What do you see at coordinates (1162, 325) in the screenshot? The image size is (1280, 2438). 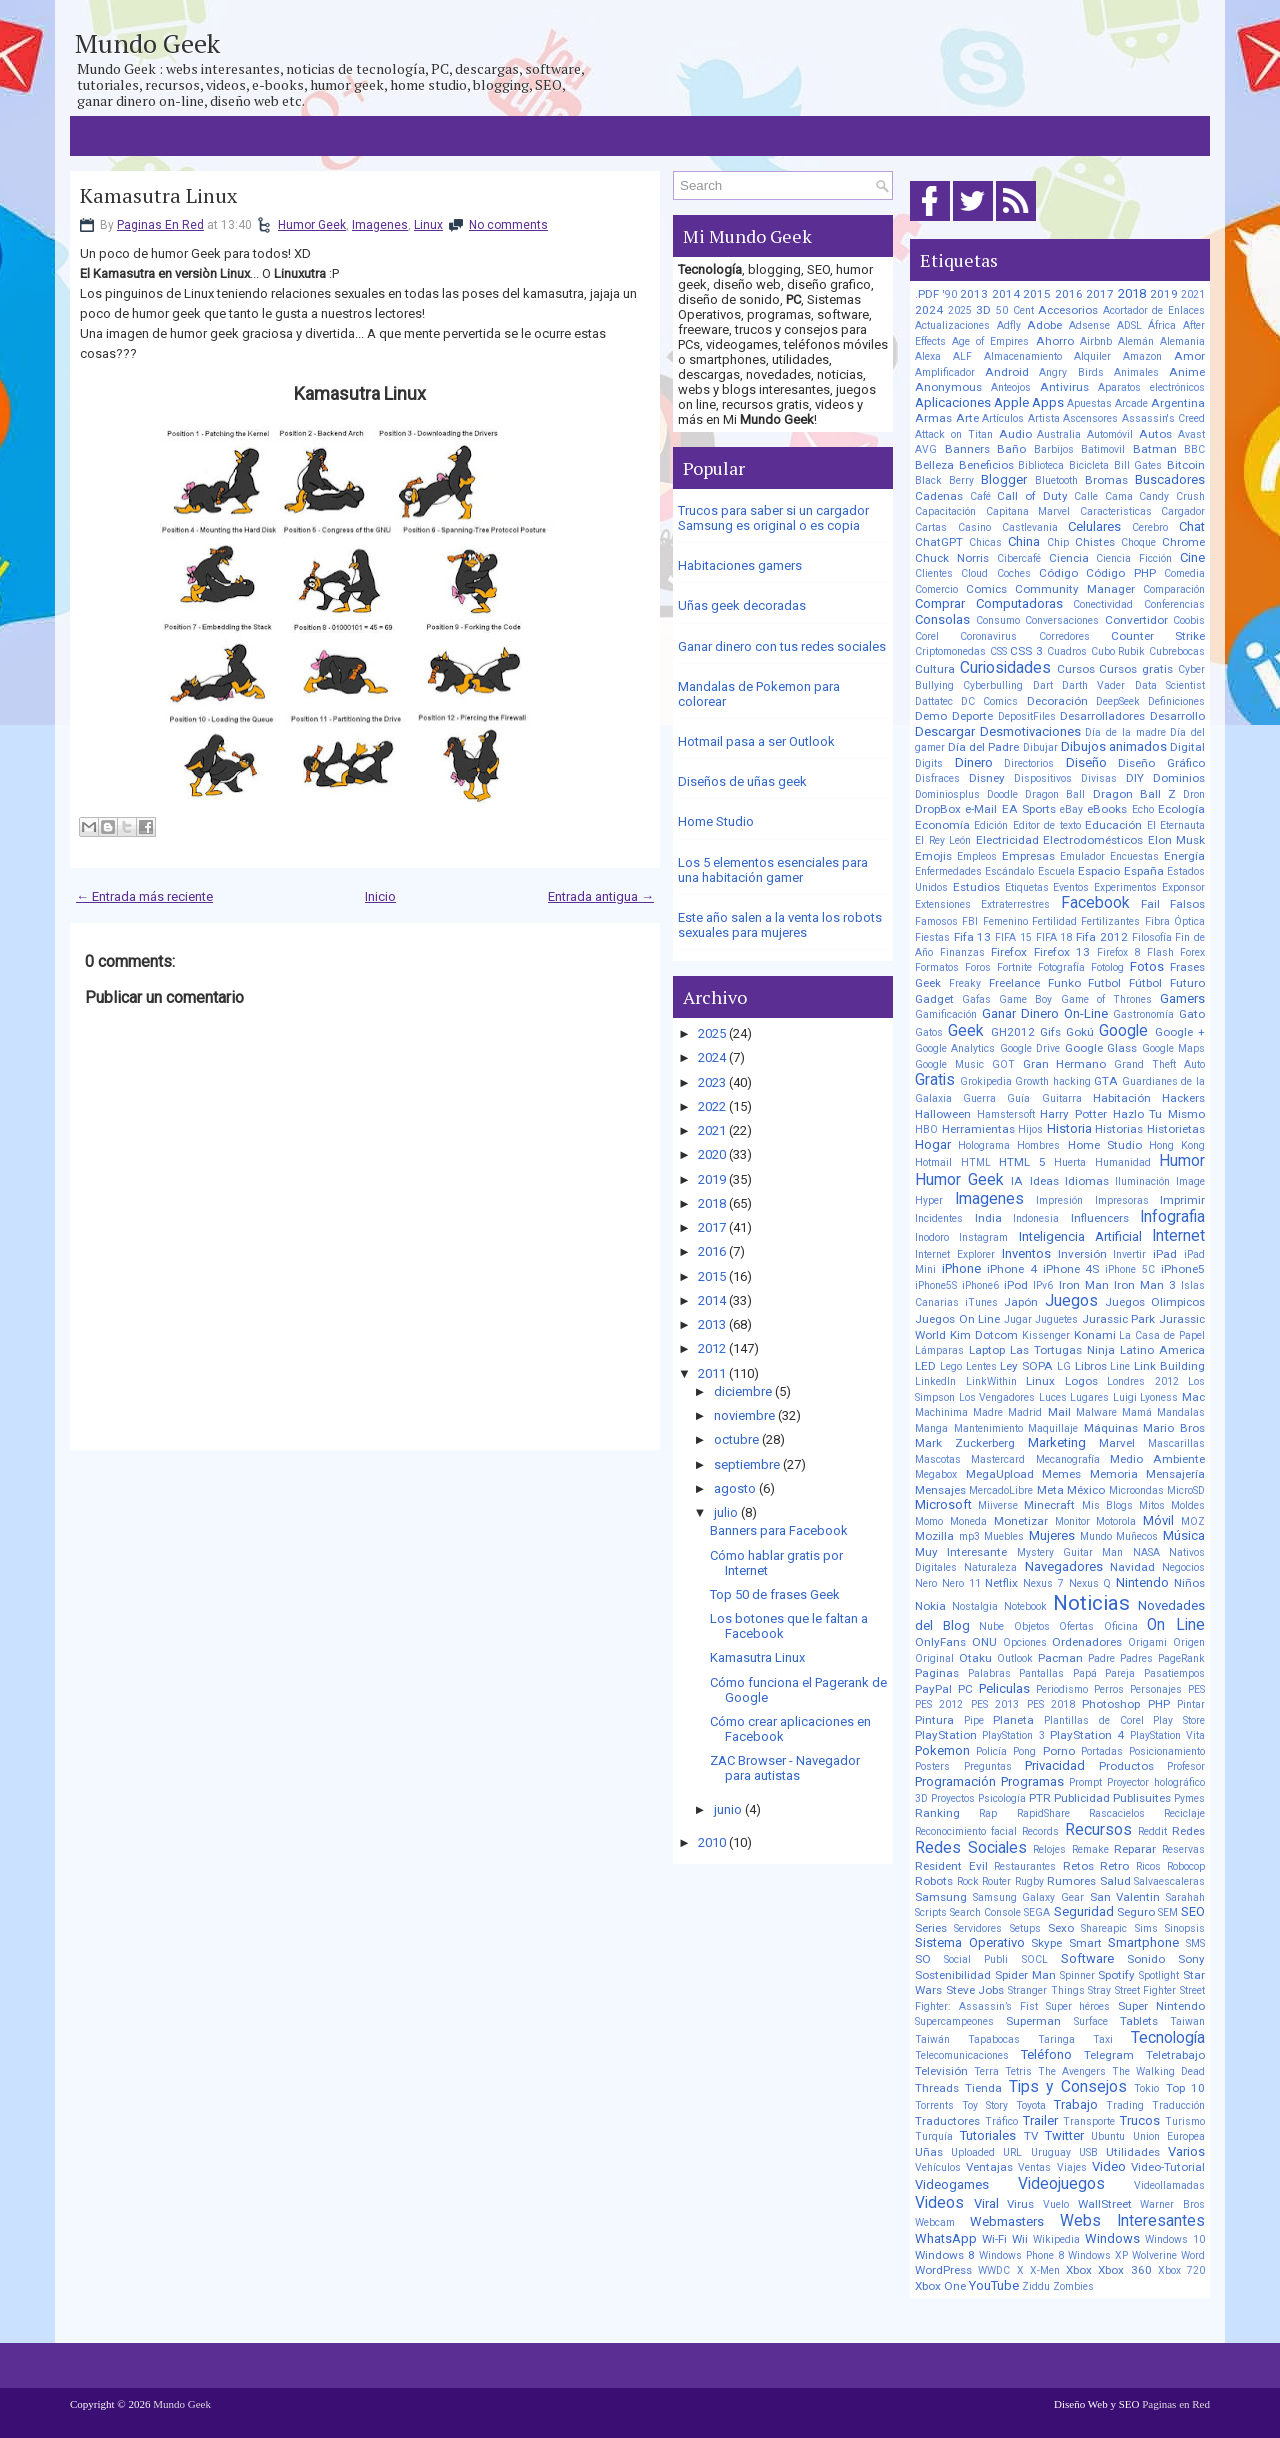 I see `África` at bounding box center [1162, 325].